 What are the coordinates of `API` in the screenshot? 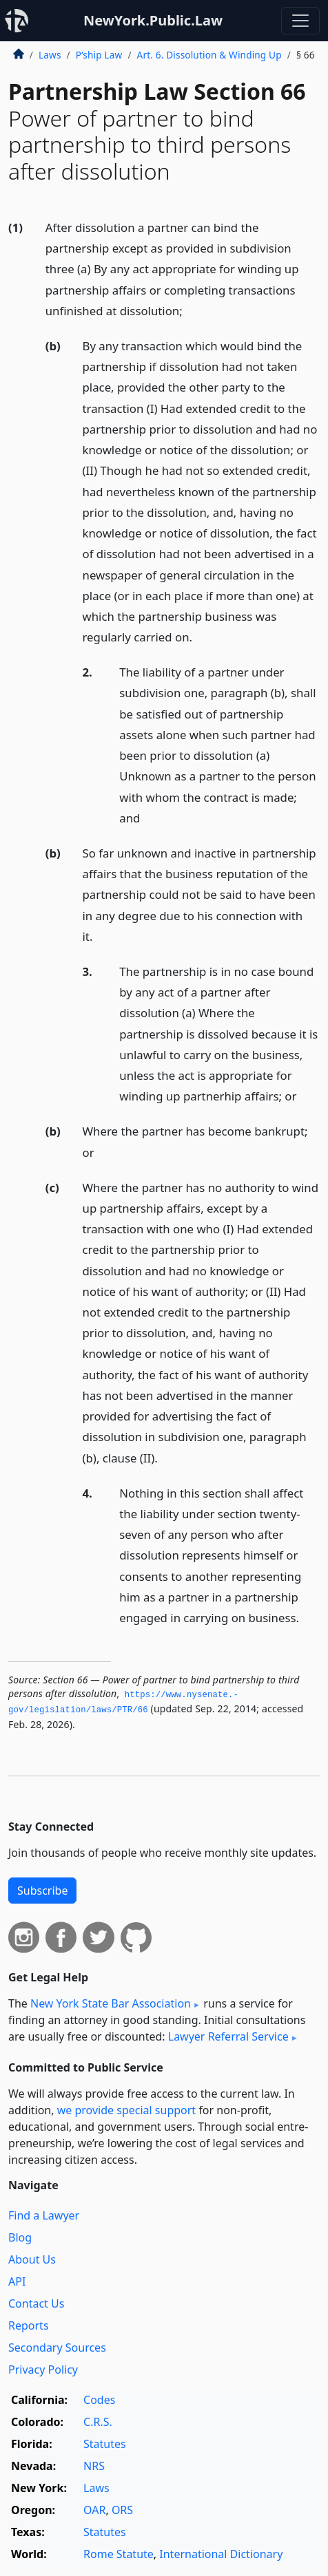 It's located at (16, 2281).